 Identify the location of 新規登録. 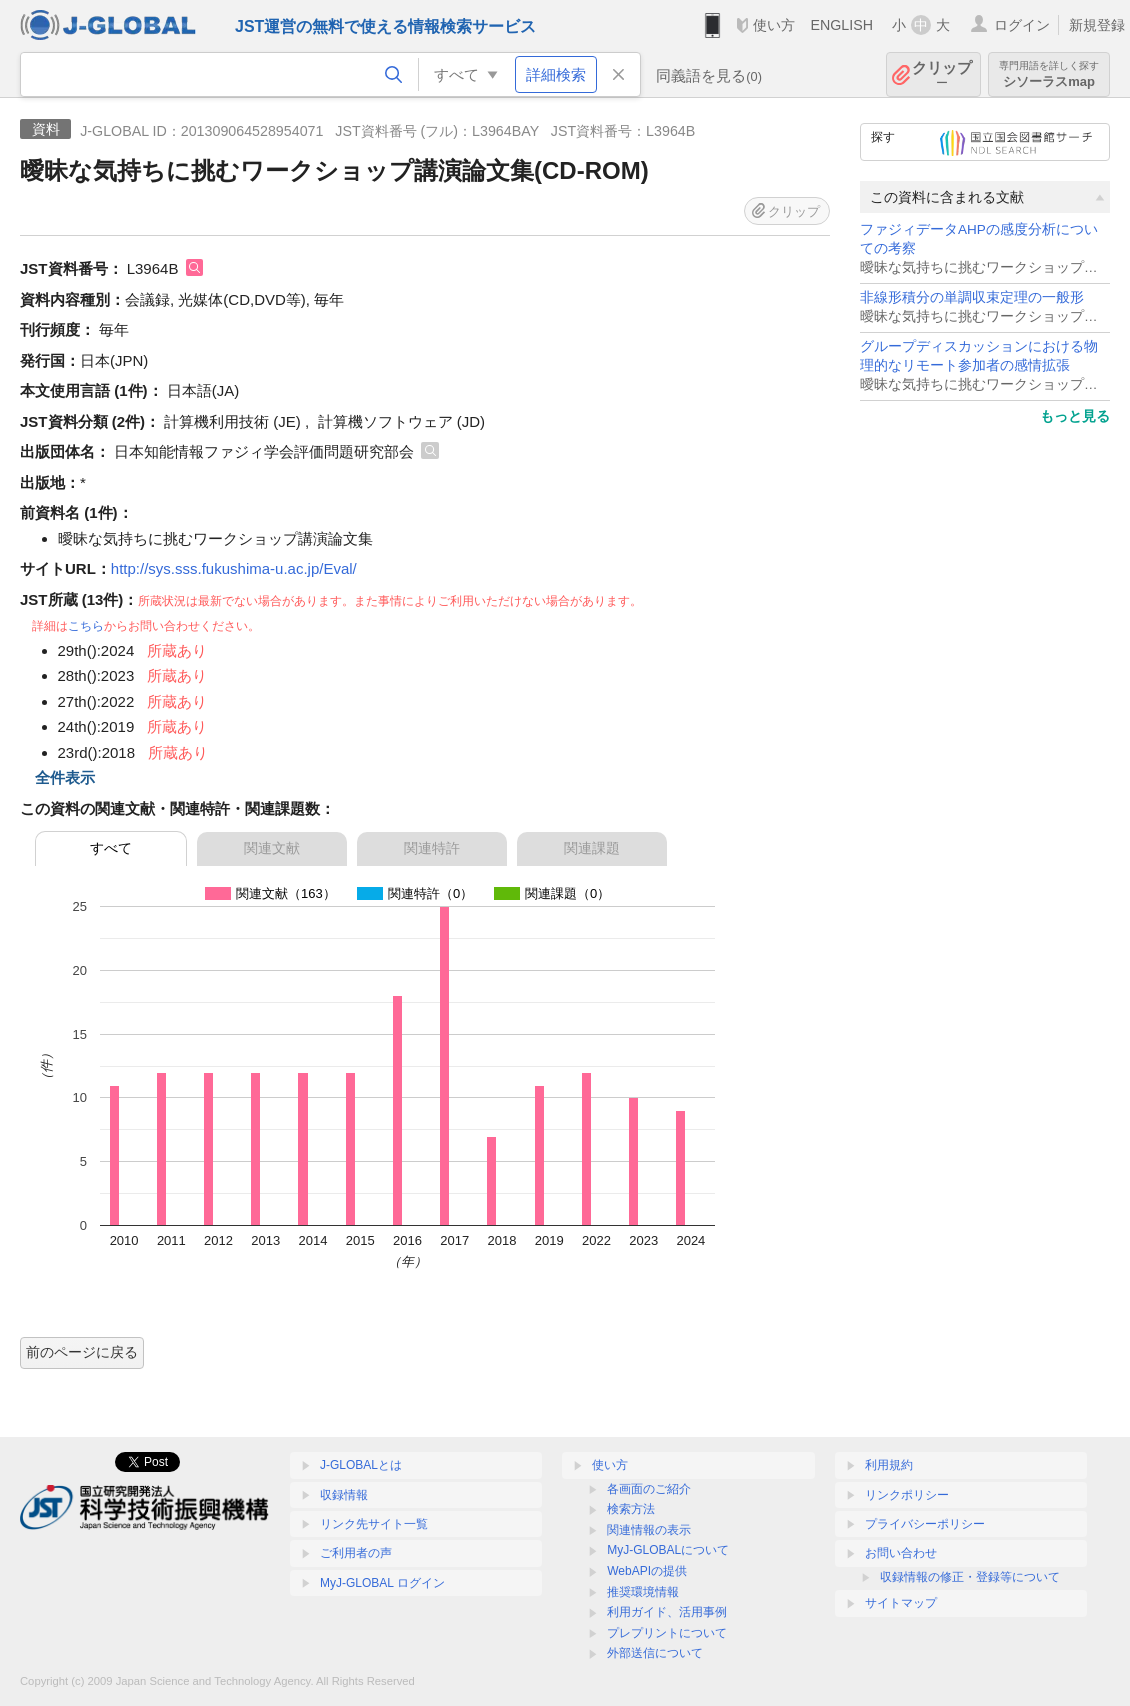
(1097, 25).